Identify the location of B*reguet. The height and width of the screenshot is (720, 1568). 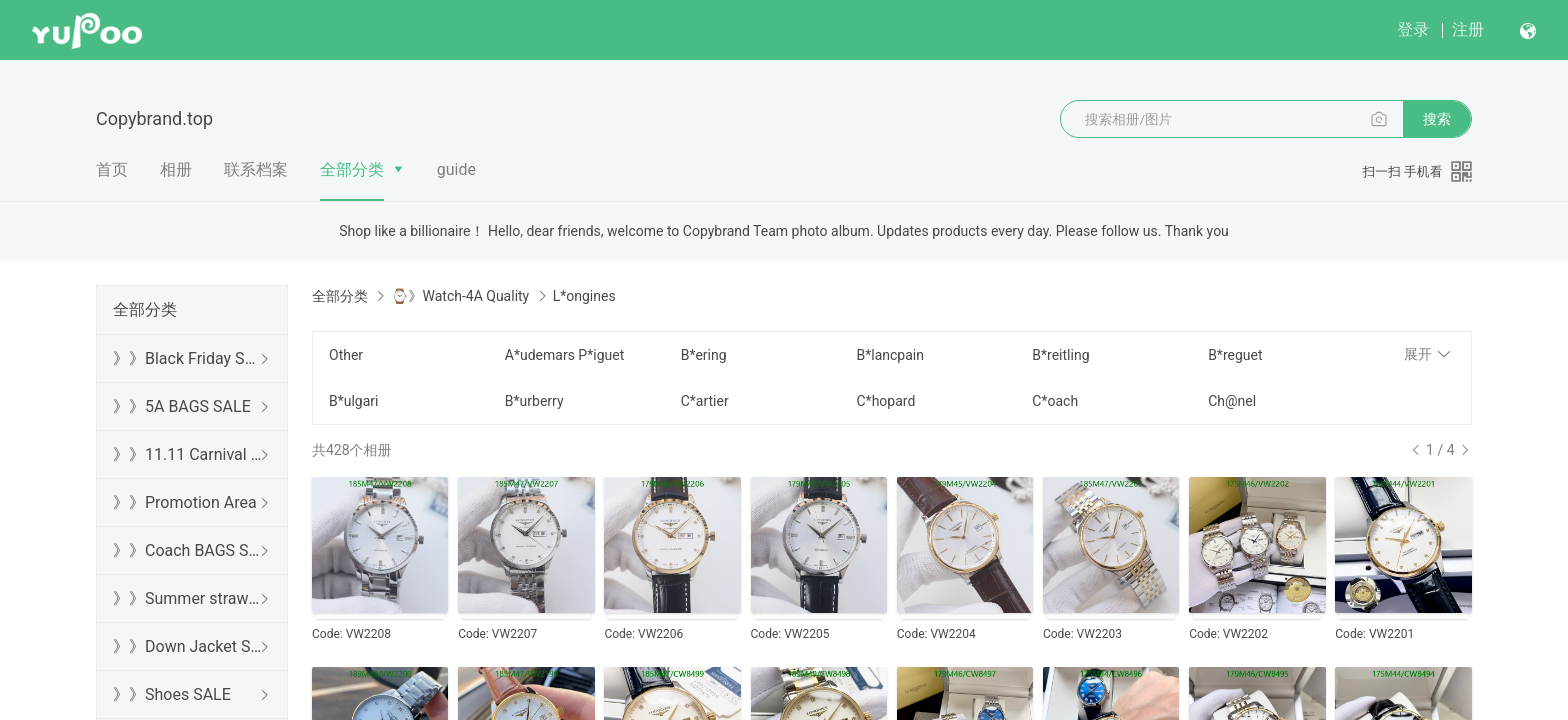
(1235, 355).